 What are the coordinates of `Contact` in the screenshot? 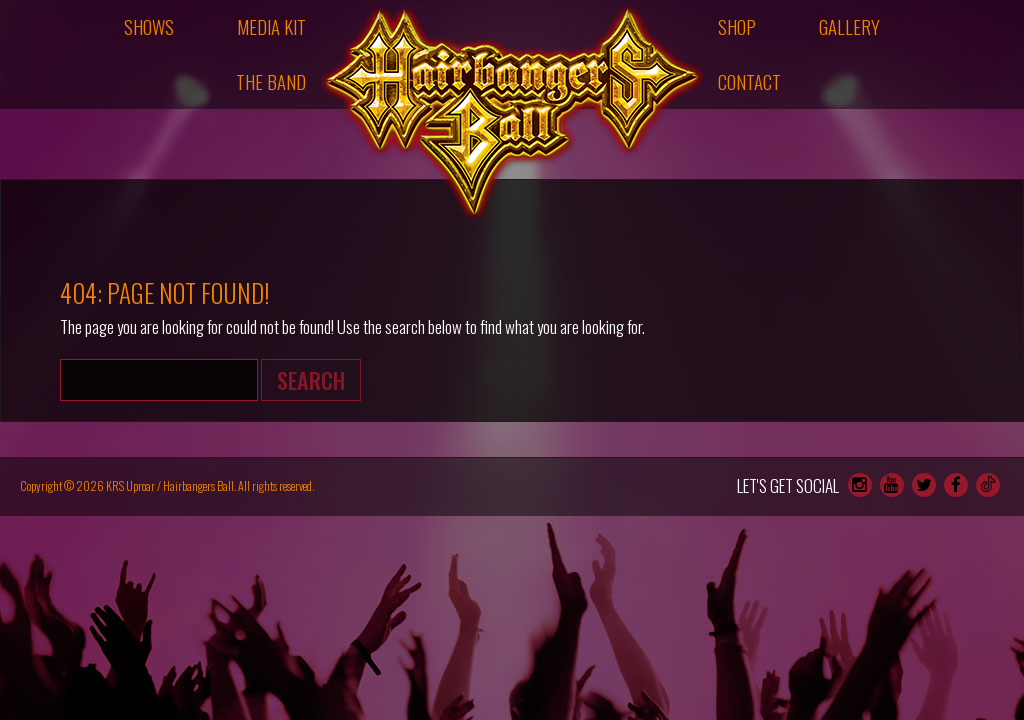 It's located at (749, 81).